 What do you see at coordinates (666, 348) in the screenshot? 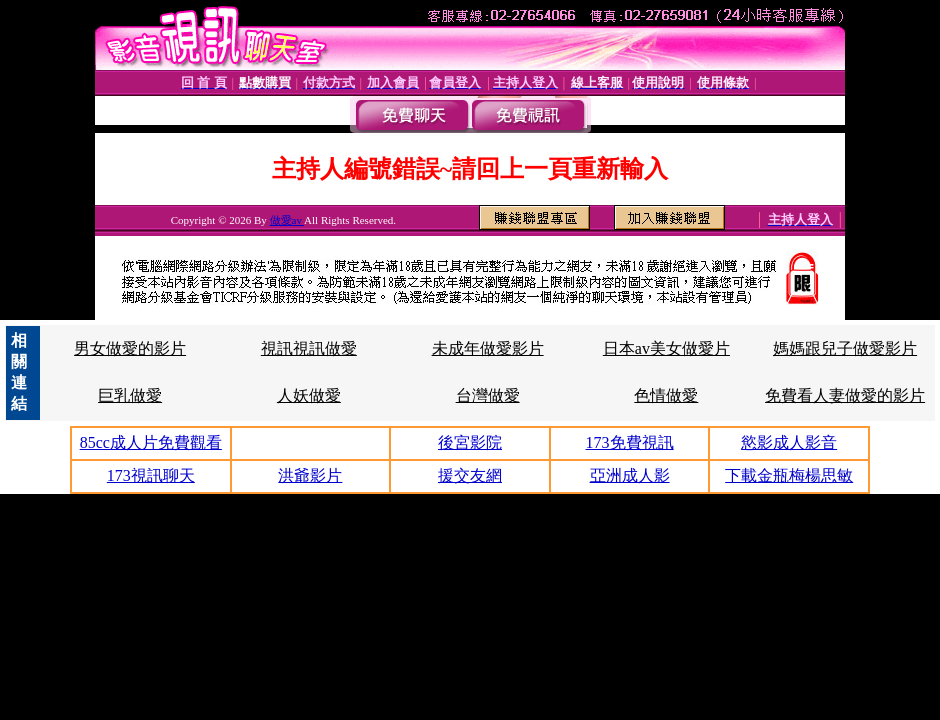
I see `日本av美女做愛片` at bounding box center [666, 348].